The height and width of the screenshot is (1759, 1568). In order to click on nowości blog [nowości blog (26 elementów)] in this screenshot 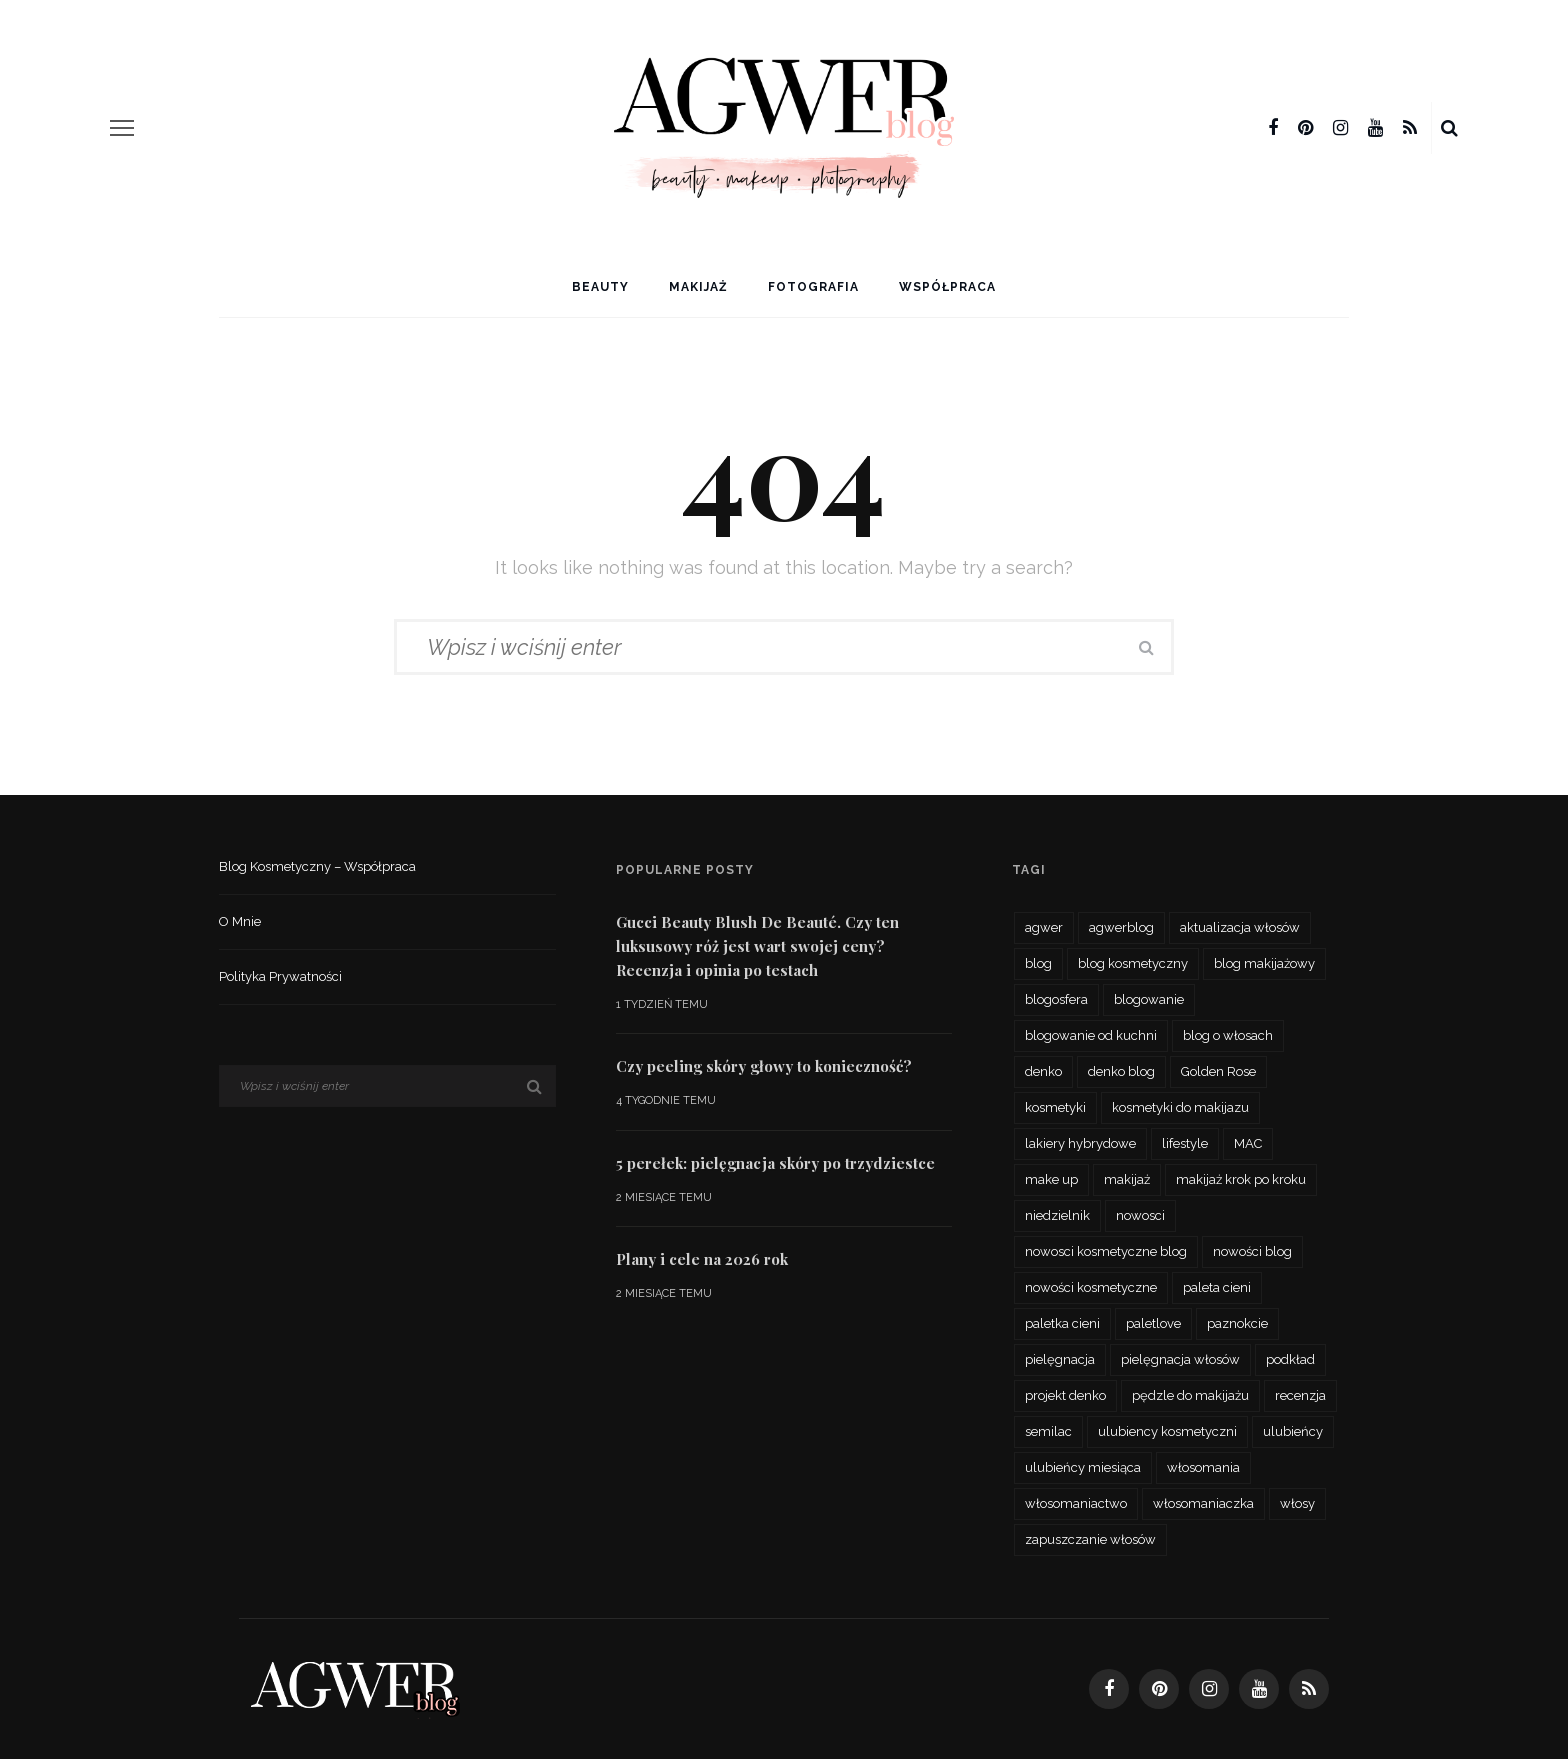, I will do `click(1252, 1251)`.